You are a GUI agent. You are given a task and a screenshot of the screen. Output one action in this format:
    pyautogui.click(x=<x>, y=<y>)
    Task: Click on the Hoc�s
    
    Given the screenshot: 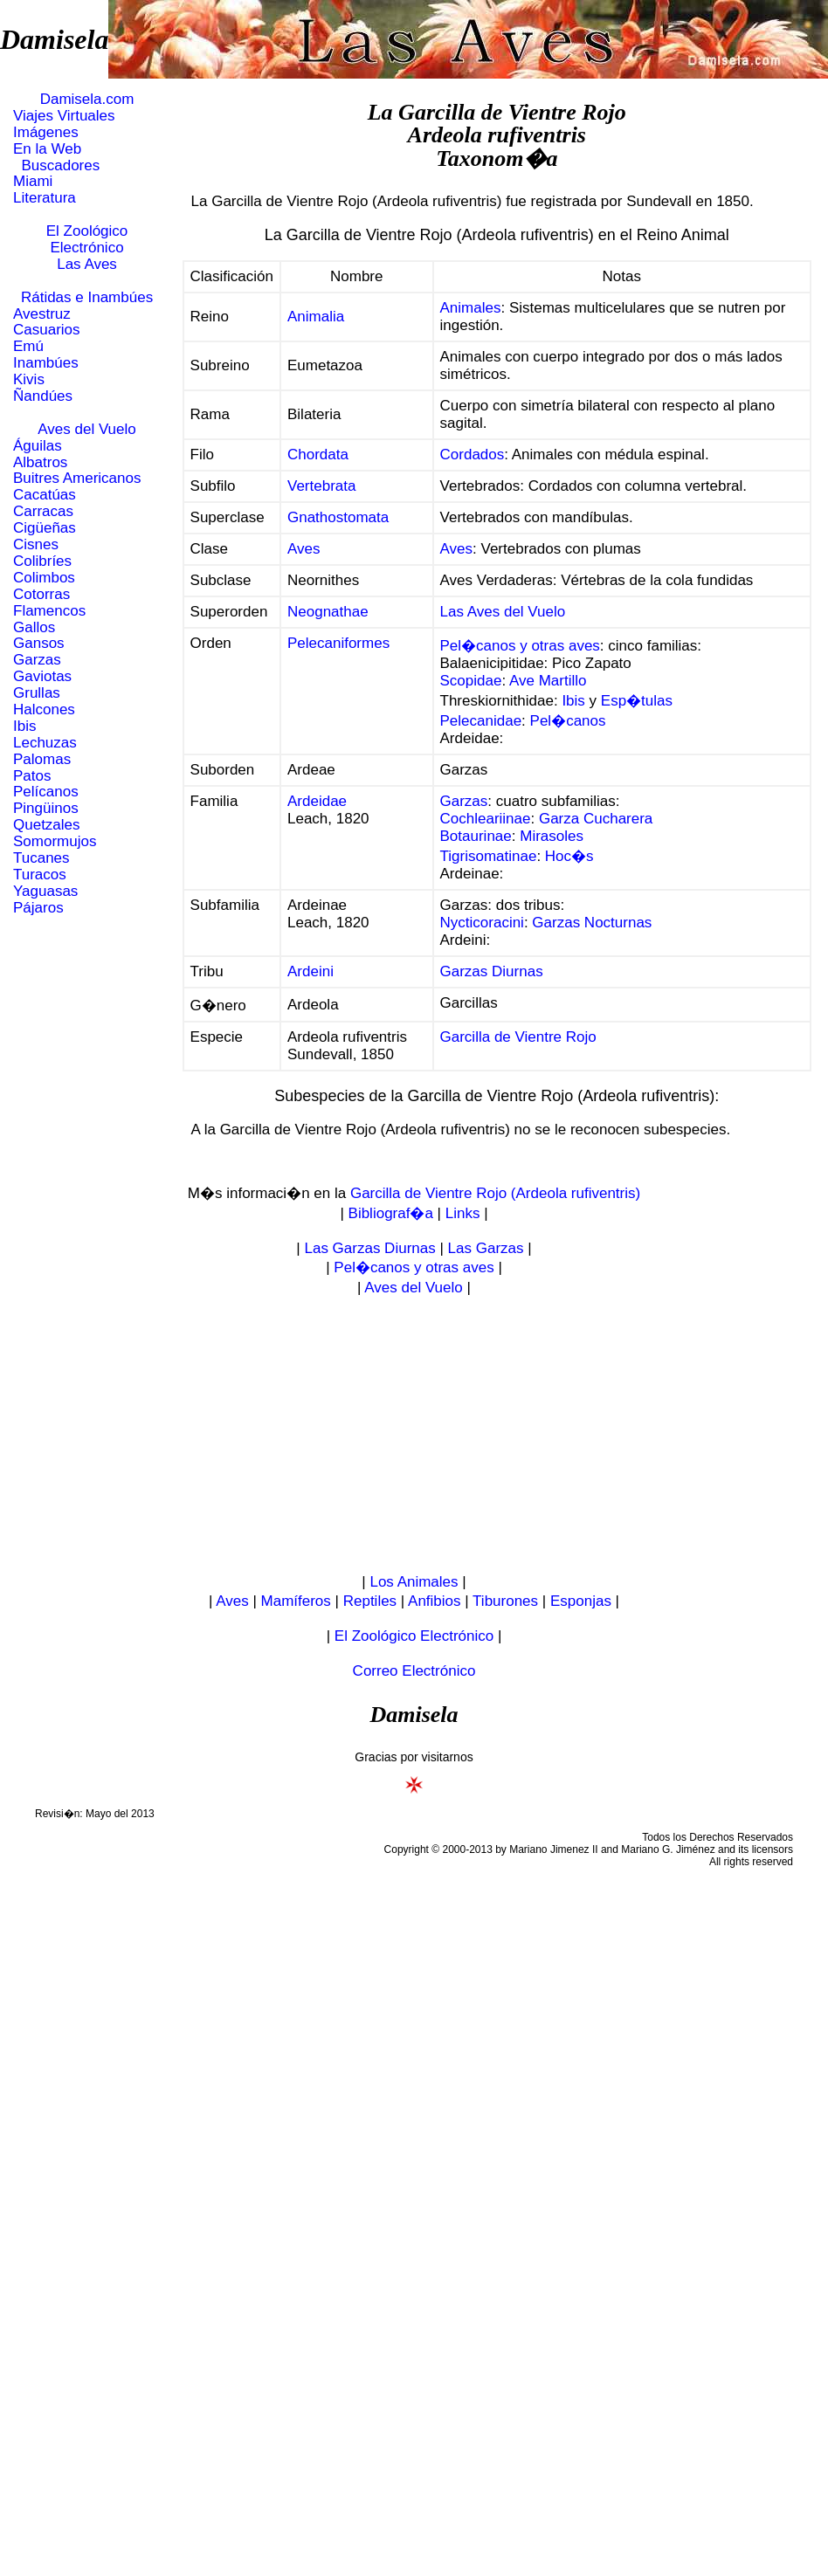 What is the action you would take?
    pyautogui.click(x=569, y=856)
    